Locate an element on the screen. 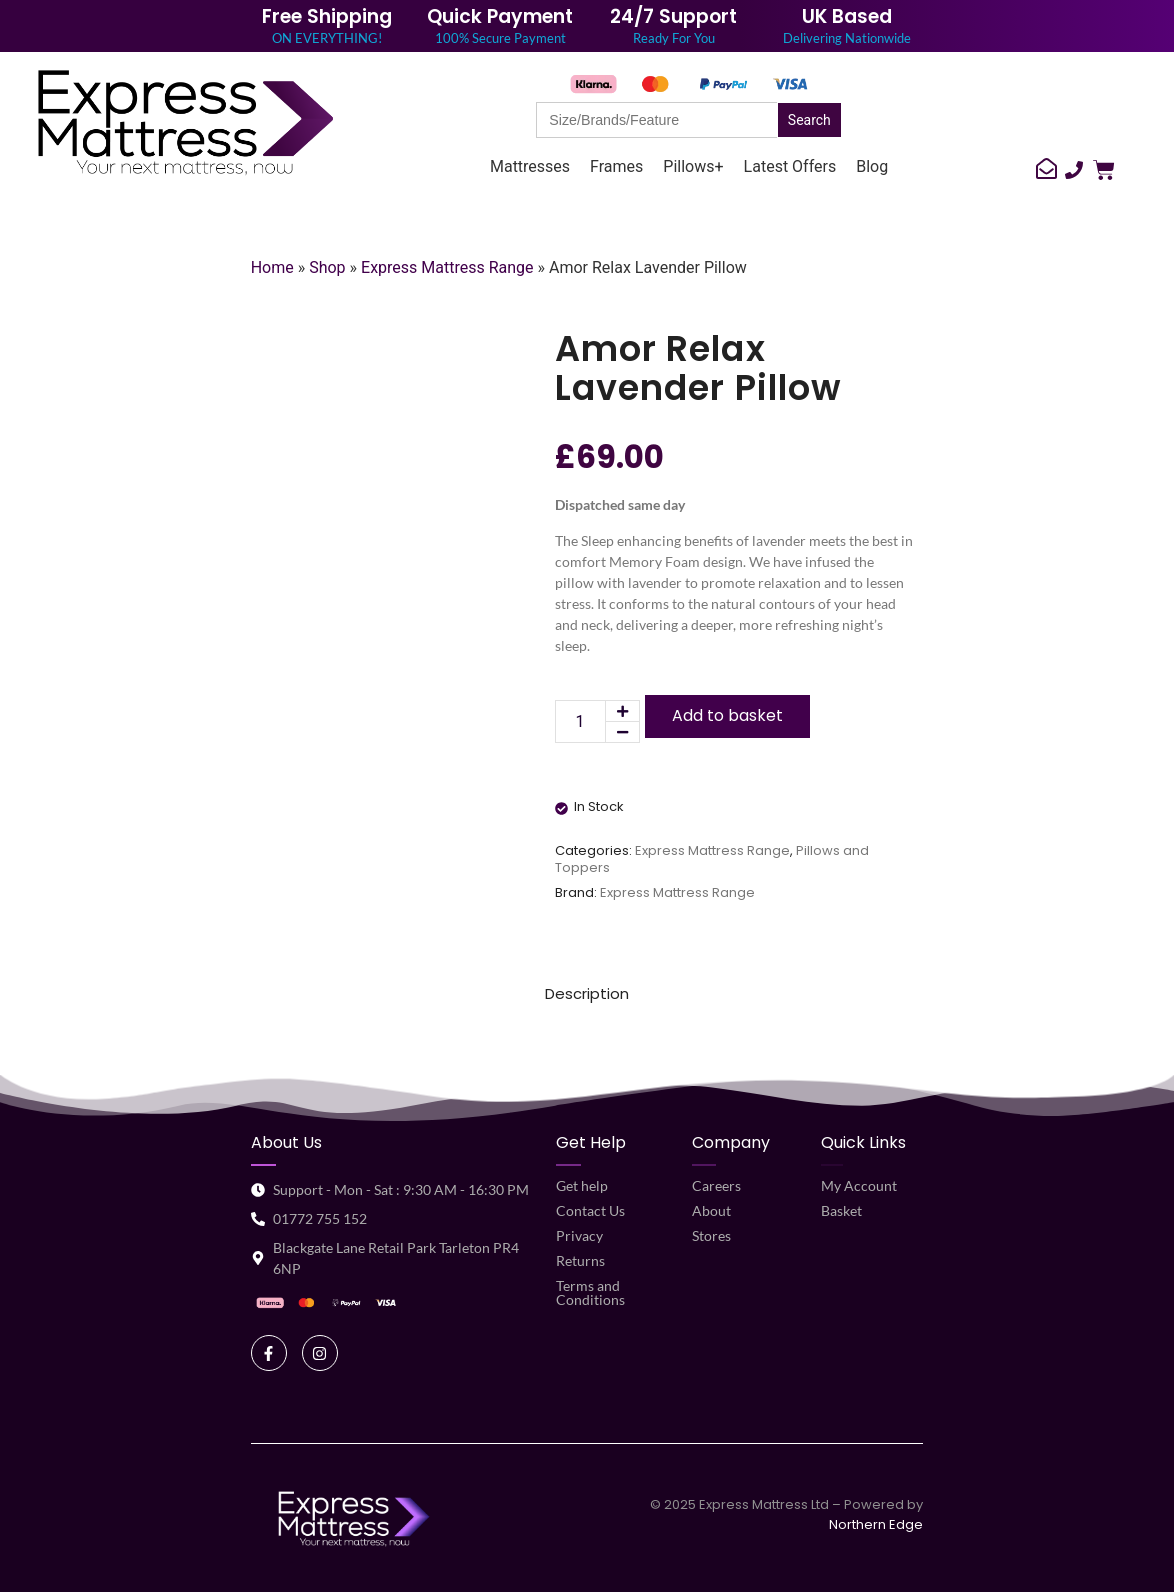  Stores is located at coordinates (711, 1235).